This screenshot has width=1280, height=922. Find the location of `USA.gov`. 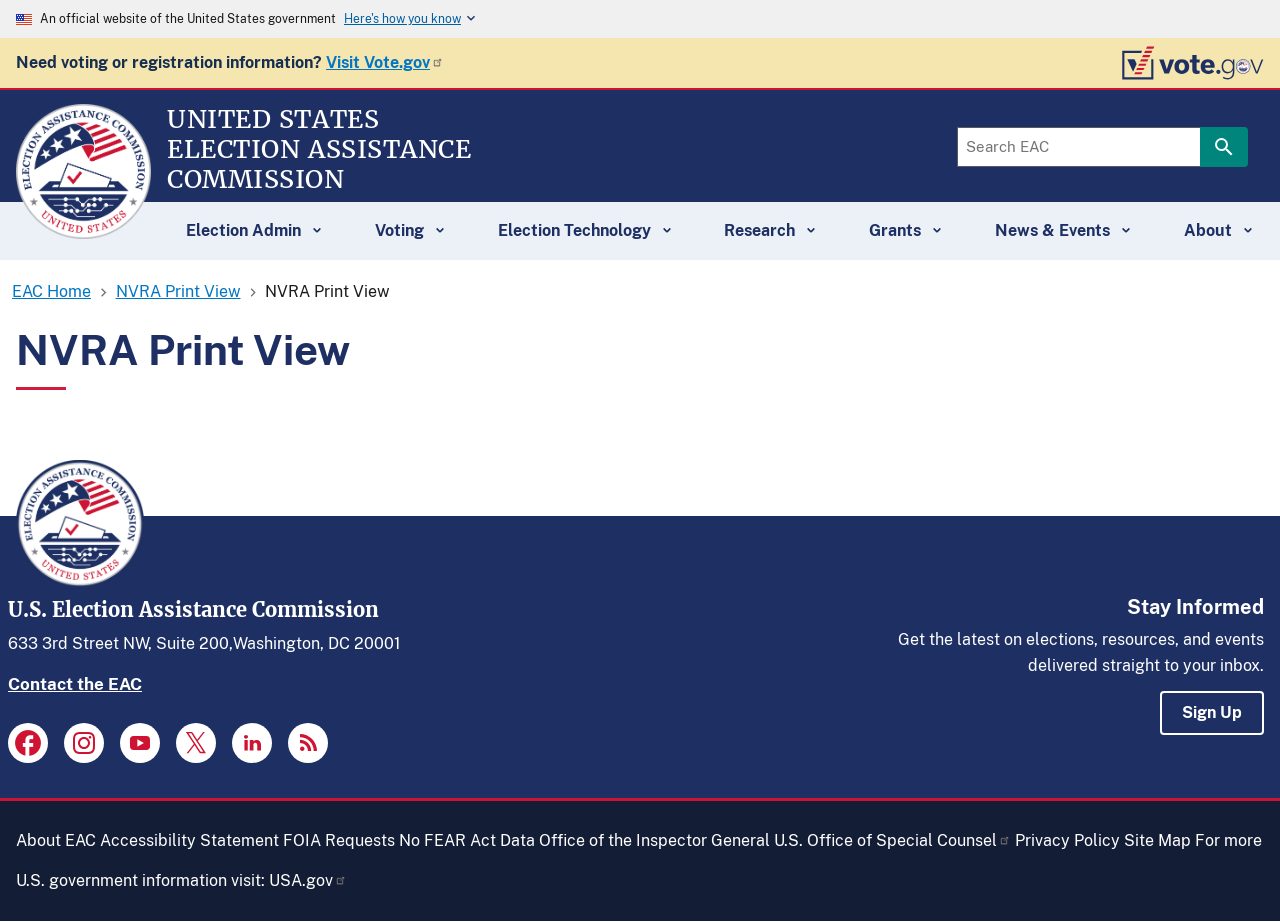

USA.gov is located at coordinates (308, 880).